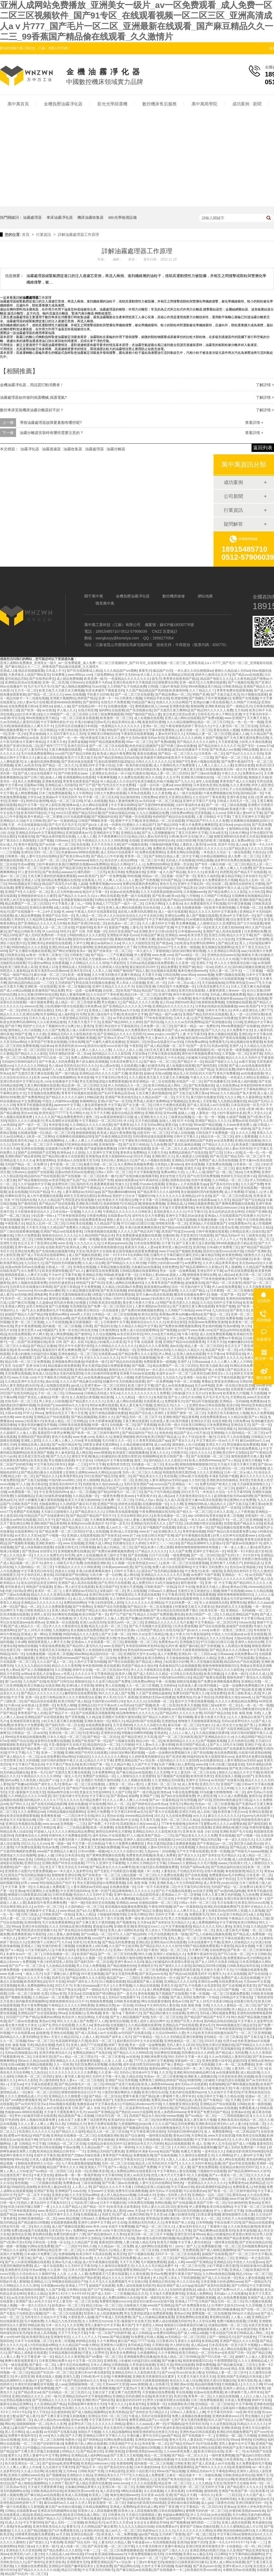 This screenshot has height=2576, width=274. Describe the element at coordinates (255, 742) in the screenshot. I see `少妇乳大丰满在线播放` at that location.